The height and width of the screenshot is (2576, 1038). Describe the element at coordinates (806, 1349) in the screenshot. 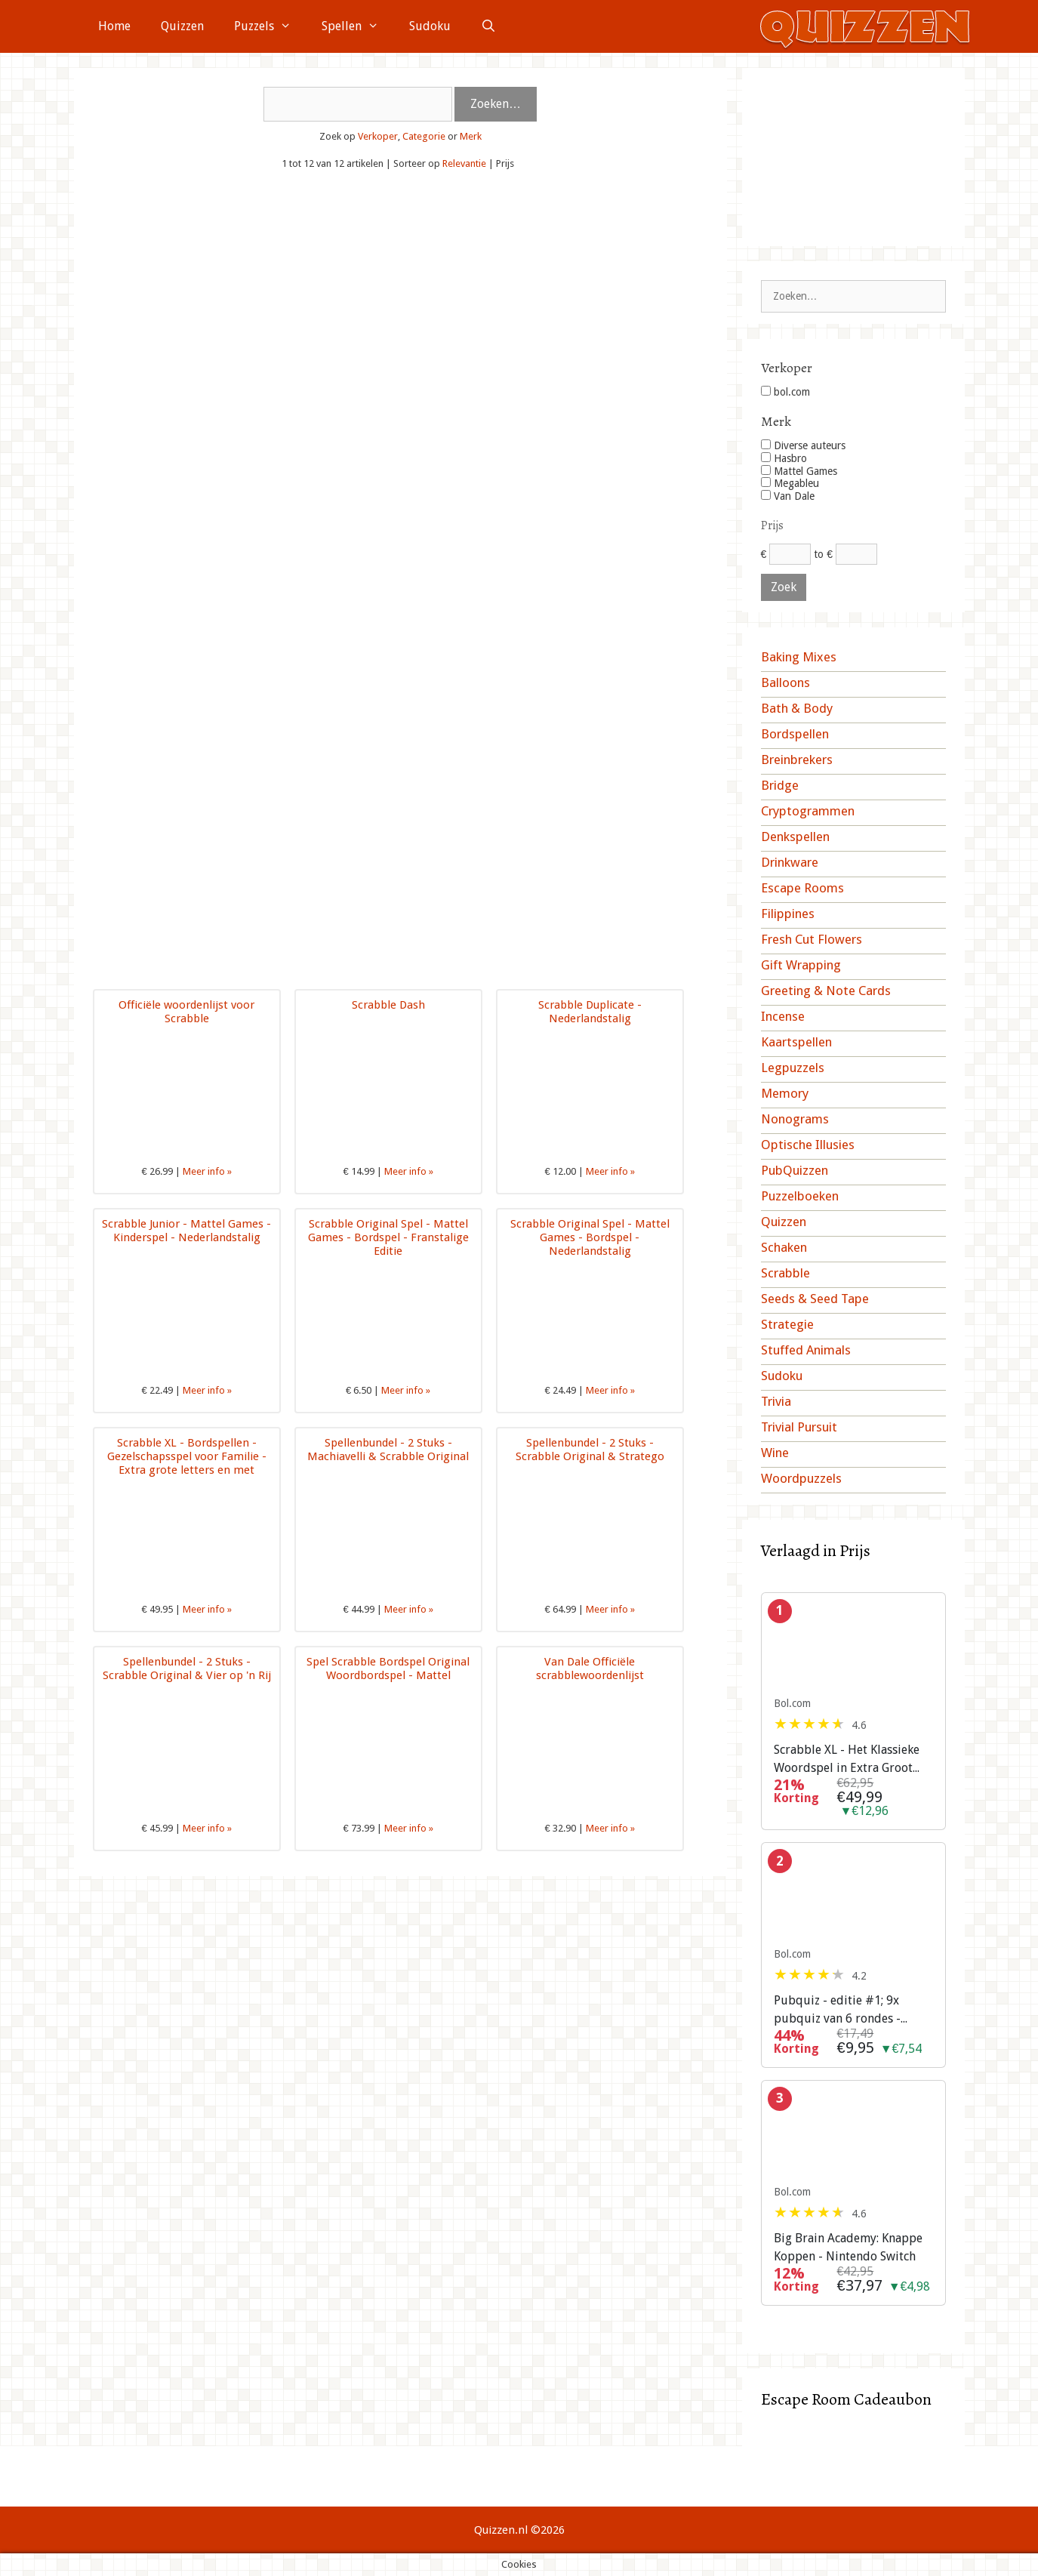

I see `Stuffed Animals` at that location.